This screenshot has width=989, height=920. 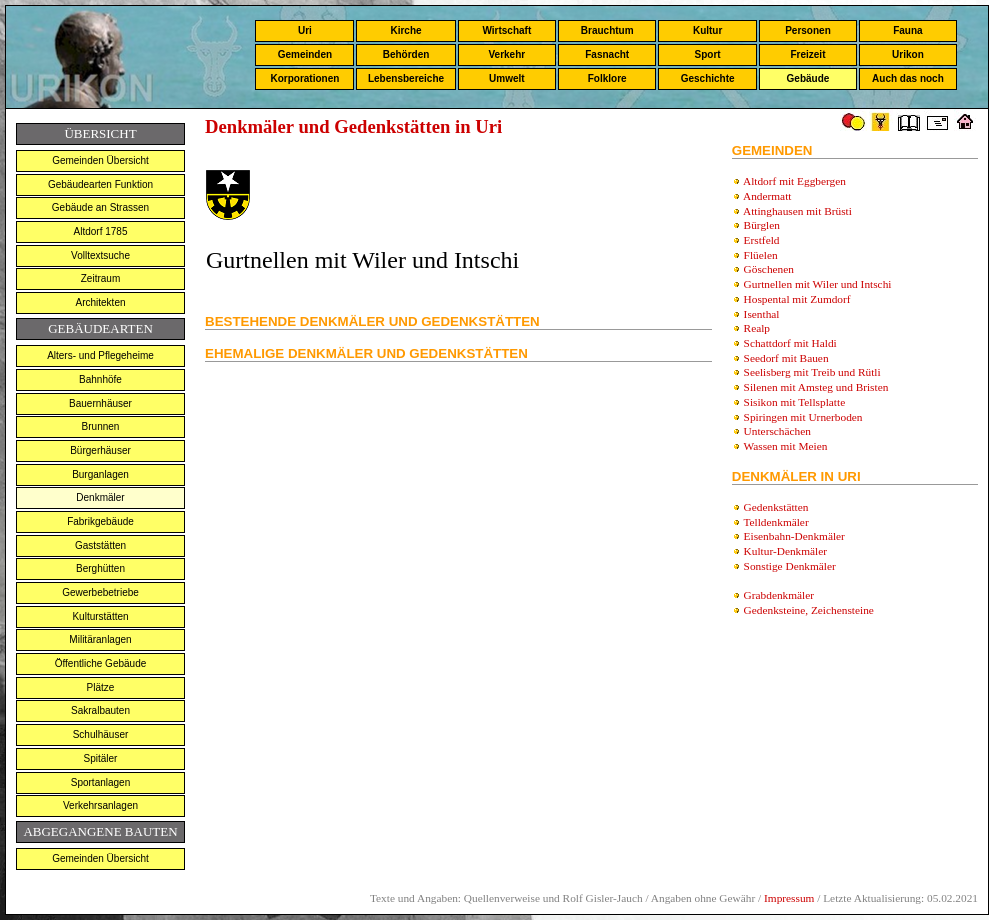 I want to click on Urikon, so click(x=908, y=54).